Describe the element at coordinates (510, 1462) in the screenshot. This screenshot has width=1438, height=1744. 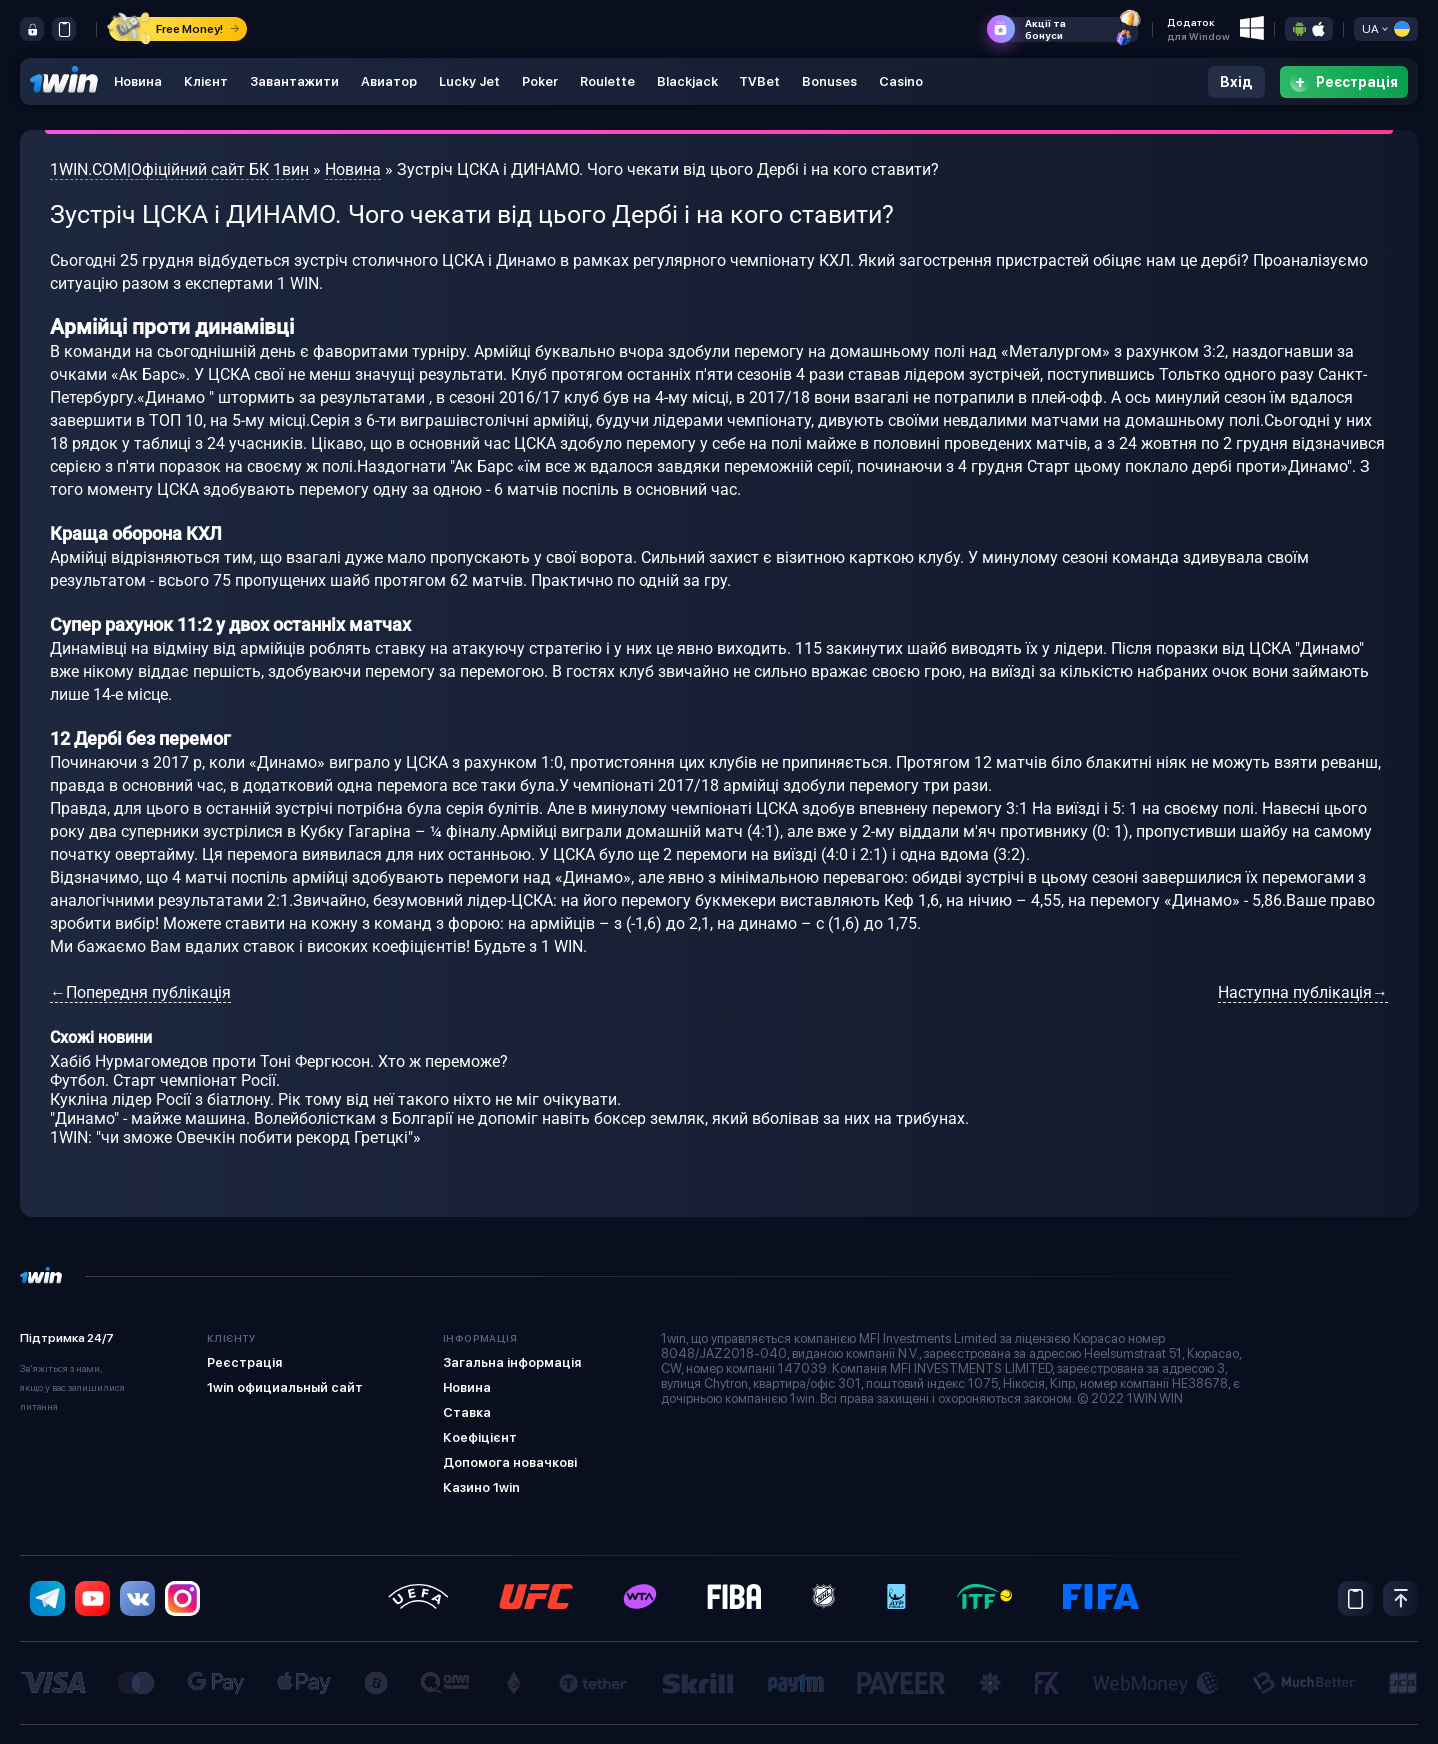
I see `Допомога новачкові` at that location.